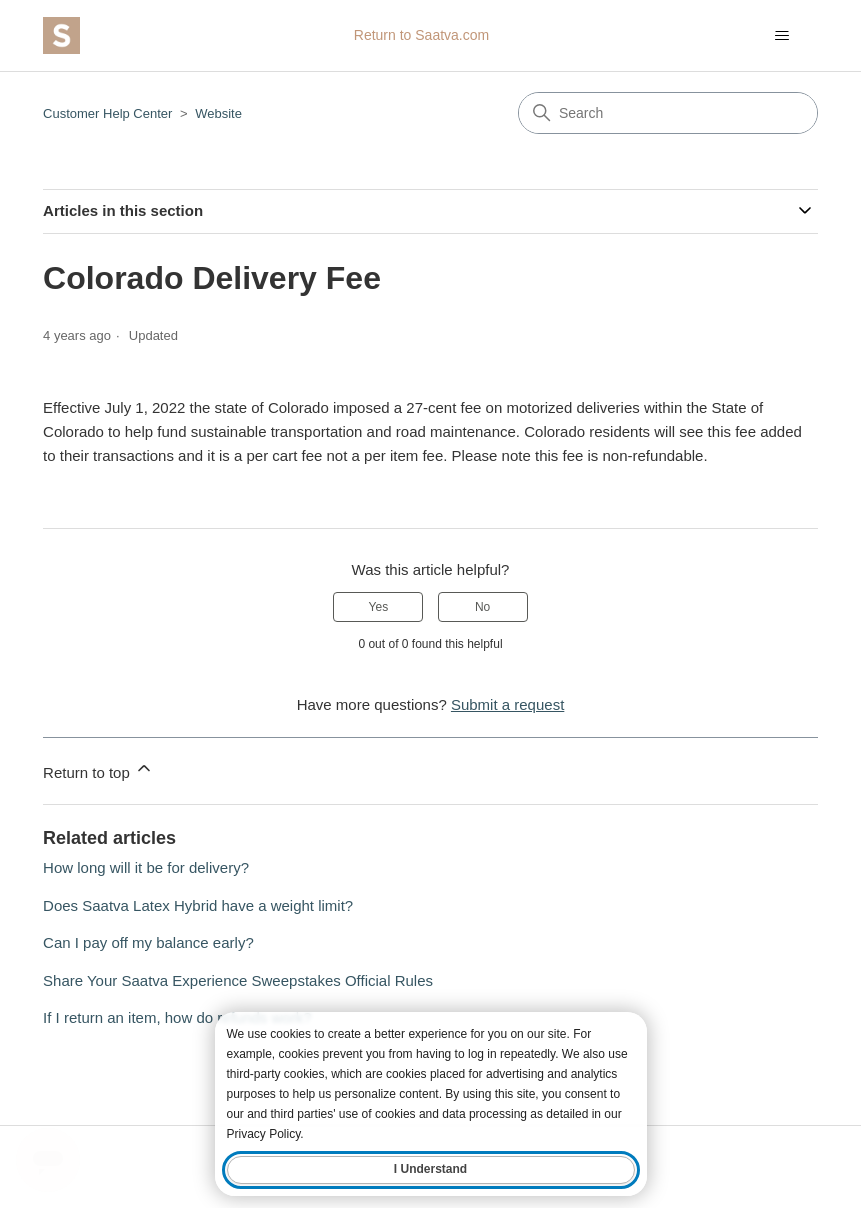 The height and width of the screenshot is (1208, 861). I want to click on How long will it be for delivery?, so click(146, 867).